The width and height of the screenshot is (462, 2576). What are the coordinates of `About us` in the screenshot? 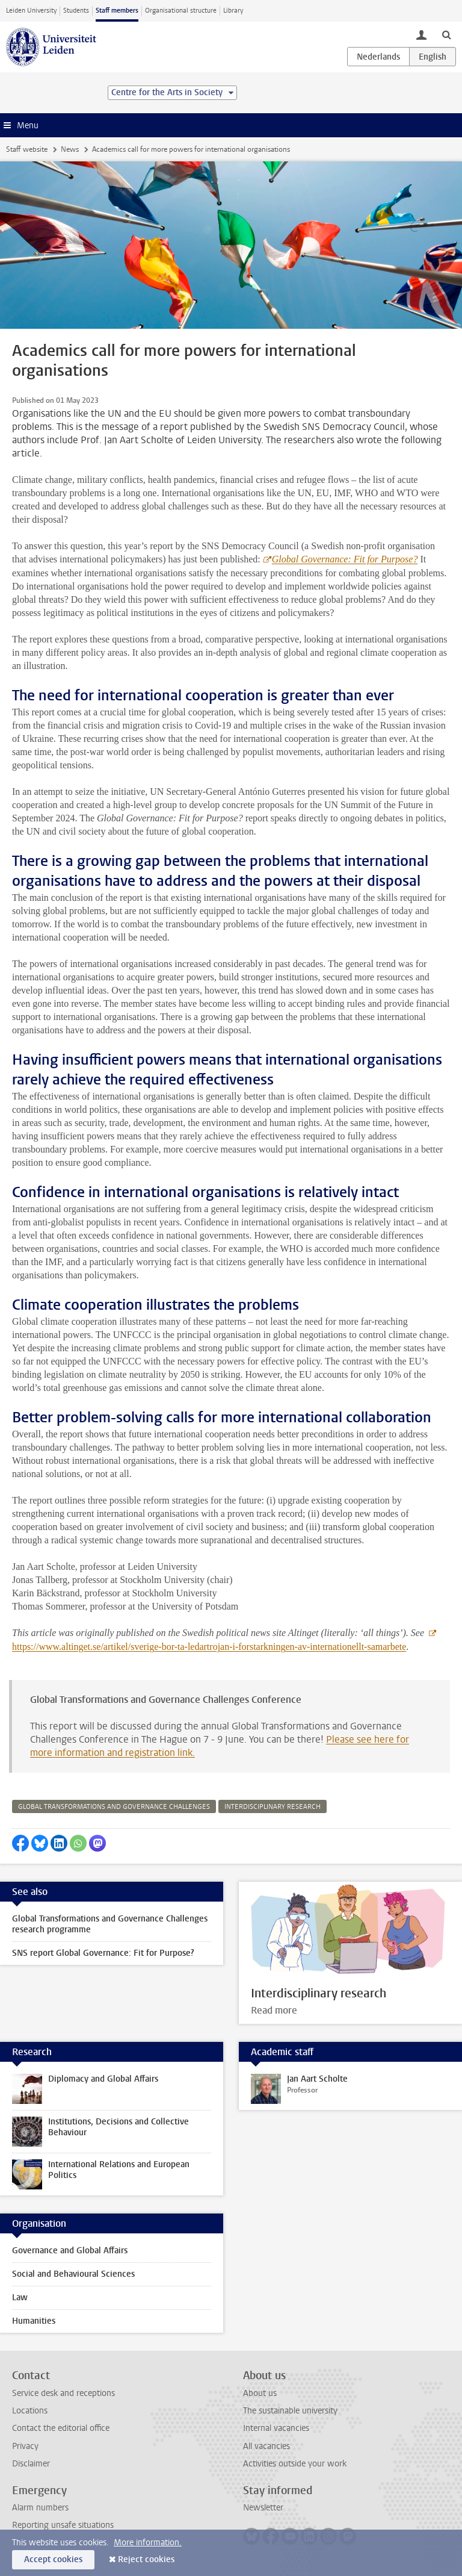 It's located at (260, 2393).